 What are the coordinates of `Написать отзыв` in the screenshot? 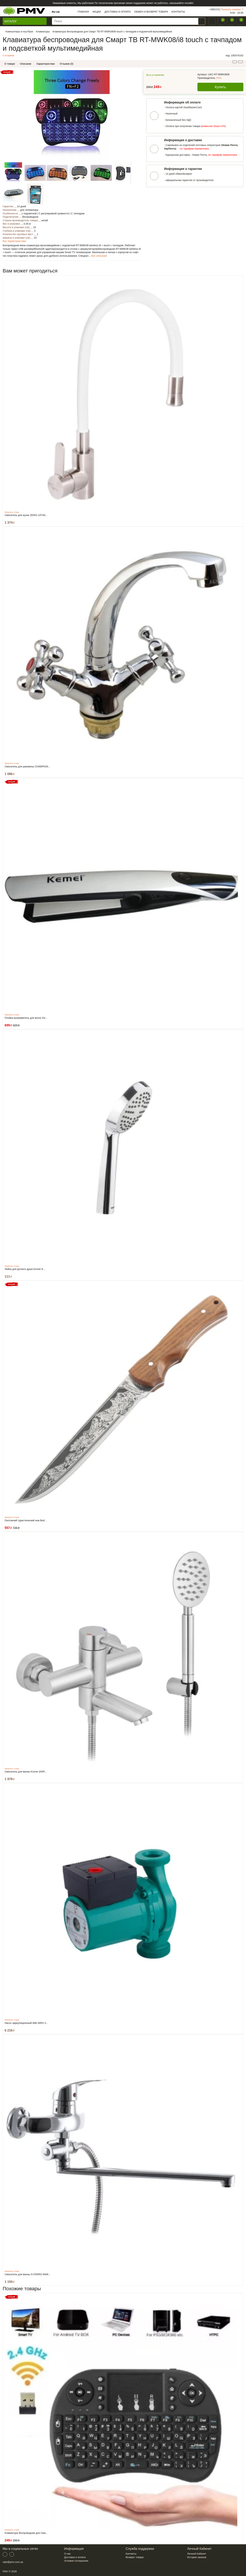 It's located at (12, 512).